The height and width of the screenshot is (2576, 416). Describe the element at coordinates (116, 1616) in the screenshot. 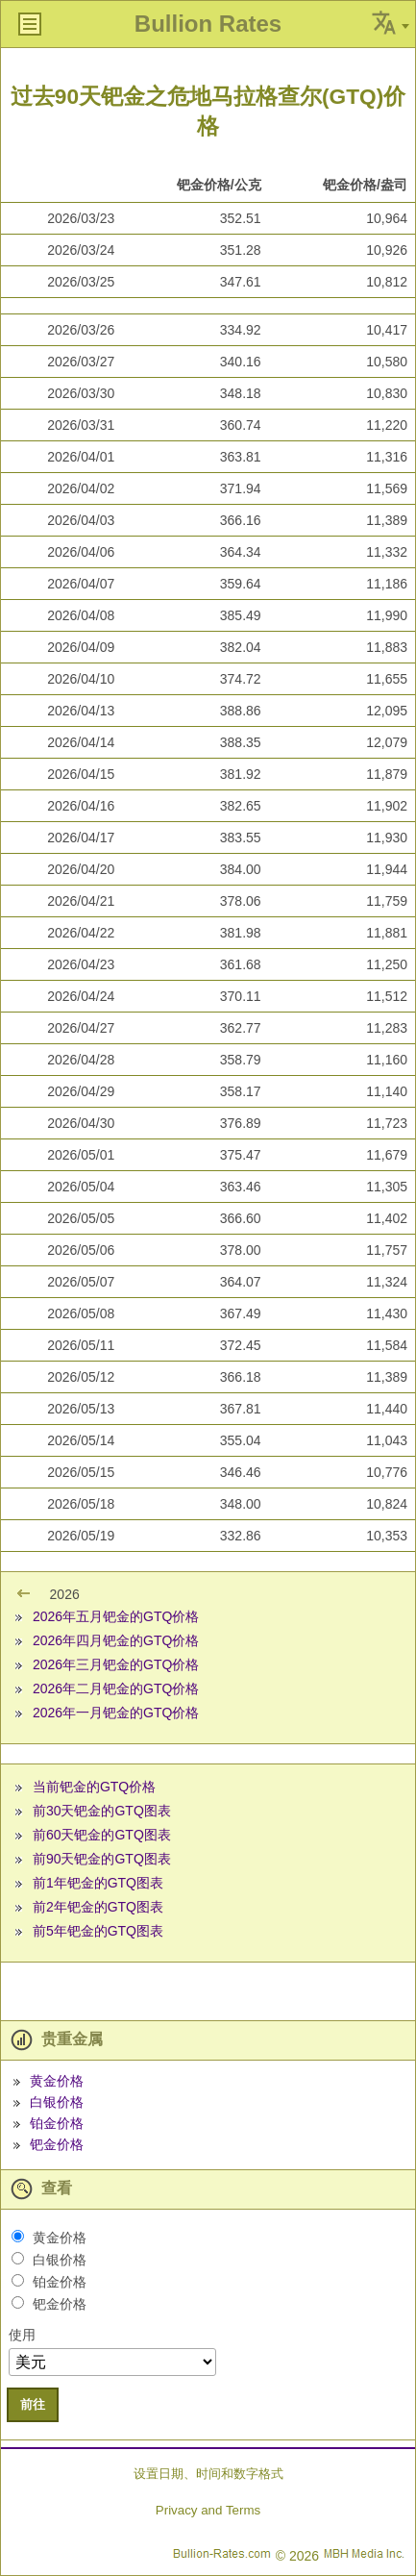

I see `2026年五月钯金的GTQ价格` at that location.